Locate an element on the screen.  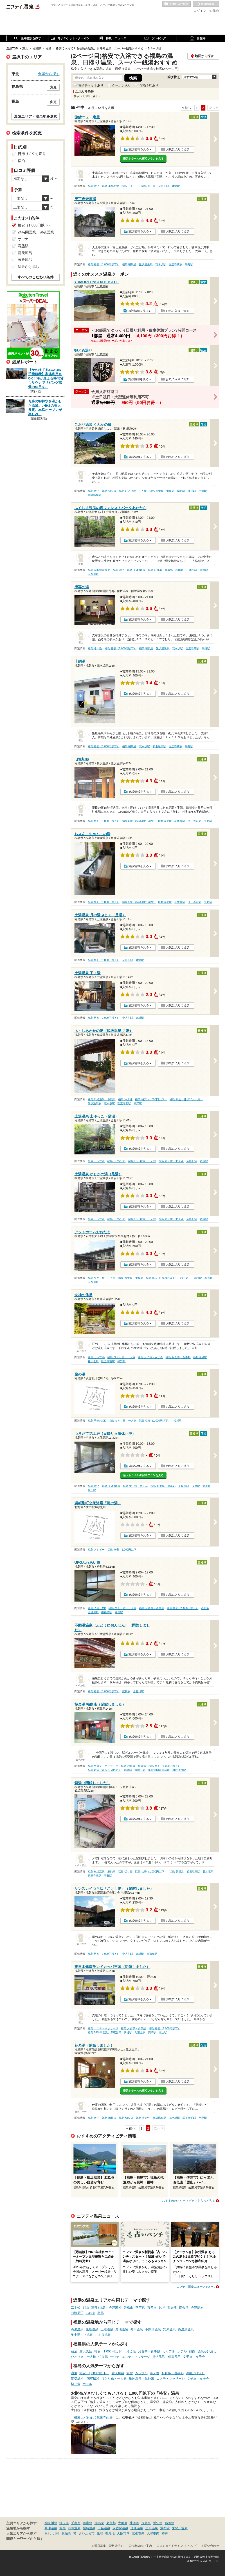
お食事・食事処 is located at coordinates (149, 2351).